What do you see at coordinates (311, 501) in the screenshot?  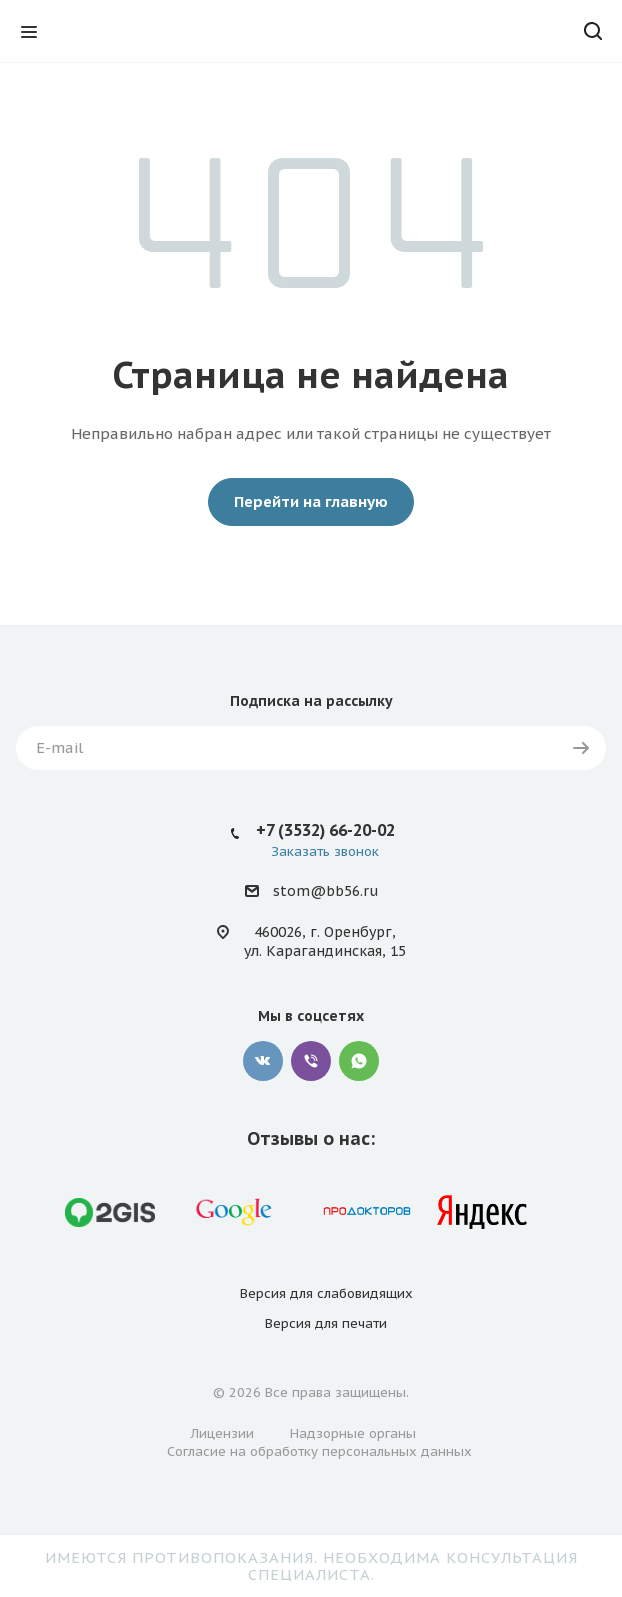 I see `Перейти на главную` at bounding box center [311, 501].